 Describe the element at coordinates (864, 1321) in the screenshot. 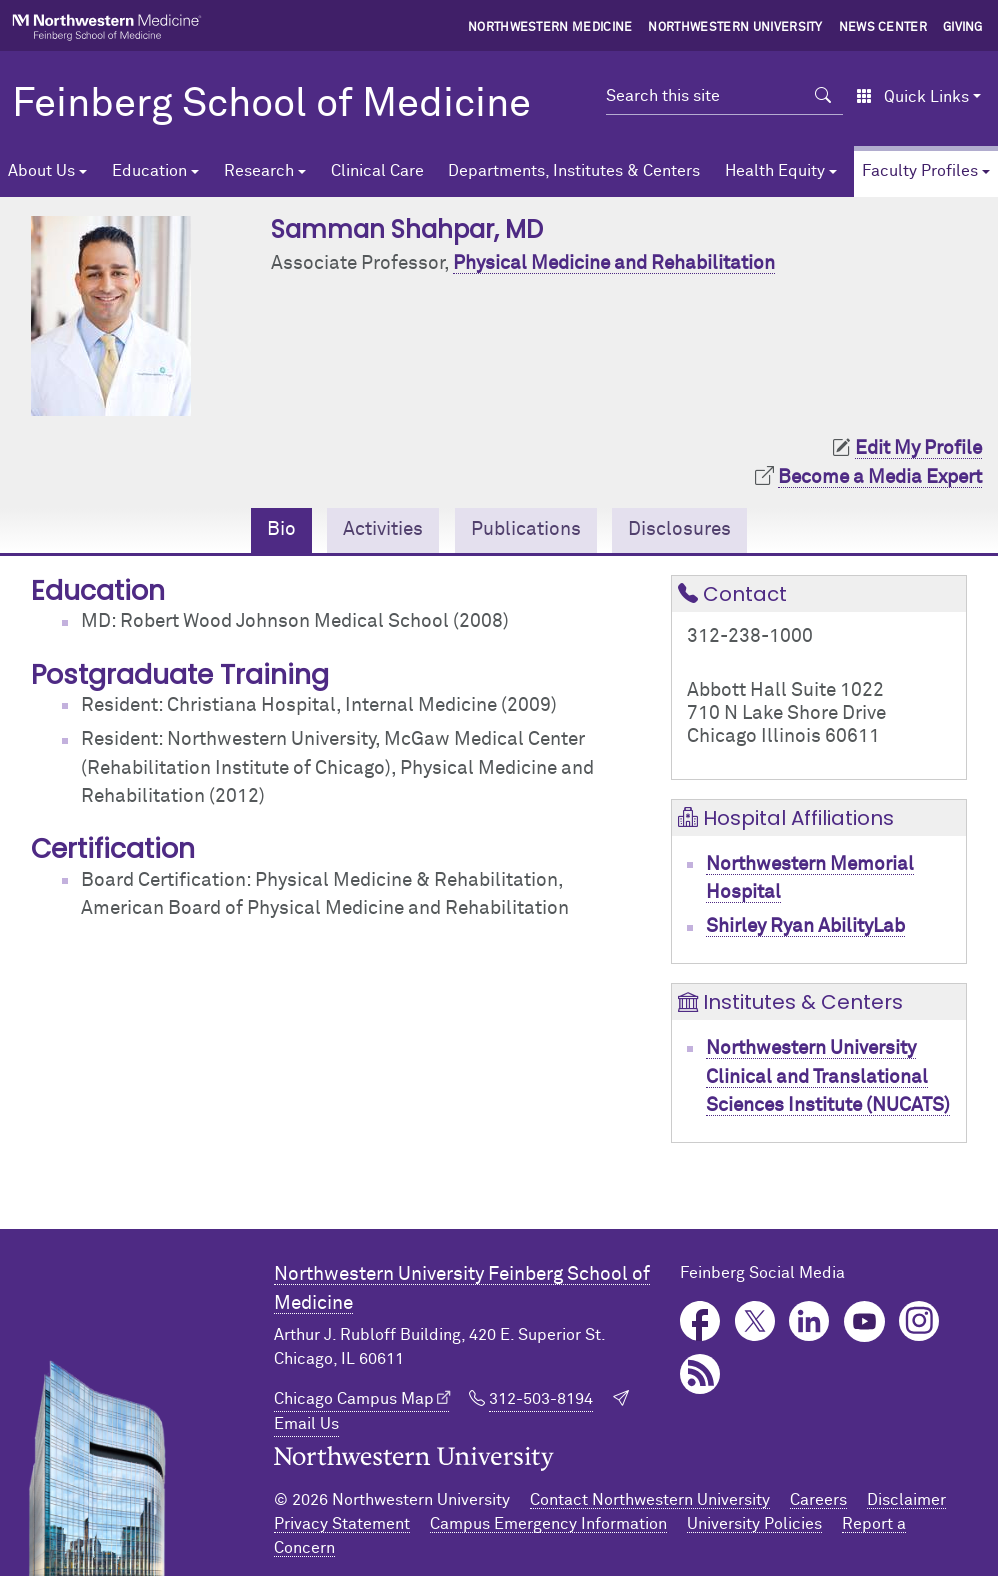

I see `YouTube` at that location.